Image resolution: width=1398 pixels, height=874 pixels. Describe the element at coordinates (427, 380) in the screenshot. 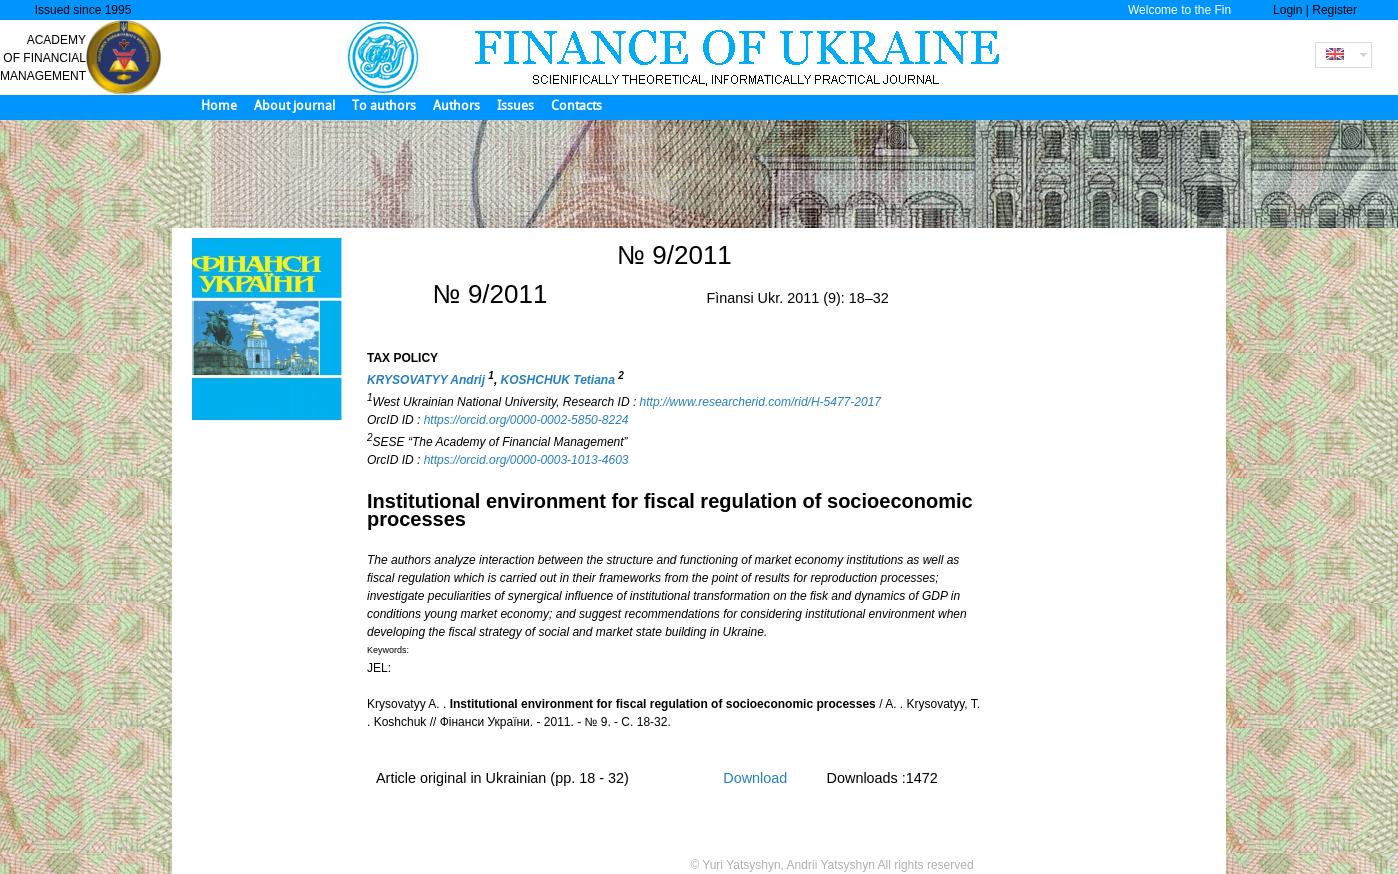

I see `KRYSOVATYY Andrij` at that location.